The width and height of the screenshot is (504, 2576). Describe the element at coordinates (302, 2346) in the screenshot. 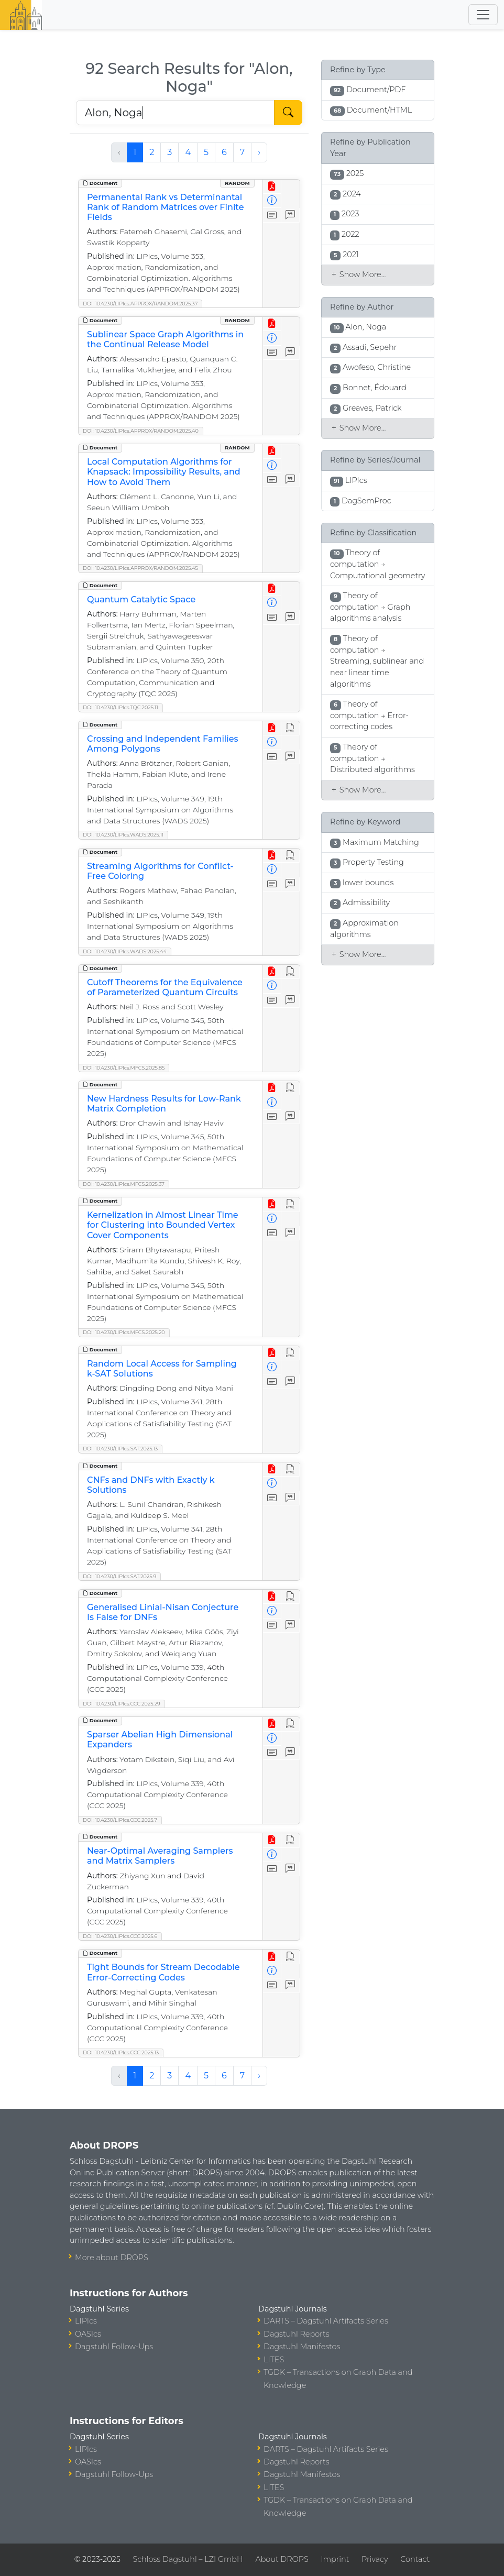

I see `Dagstuhl Manifestos` at that location.